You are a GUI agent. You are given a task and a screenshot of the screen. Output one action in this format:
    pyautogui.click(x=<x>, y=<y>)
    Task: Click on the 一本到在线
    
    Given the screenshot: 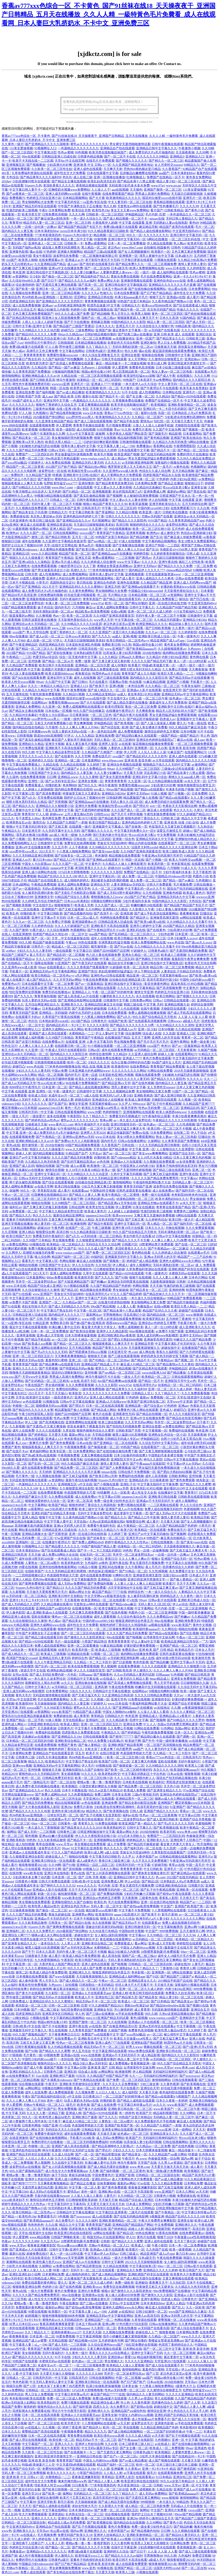 What is the action you would take?
    pyautogui.click(x=66, y=2059)
    